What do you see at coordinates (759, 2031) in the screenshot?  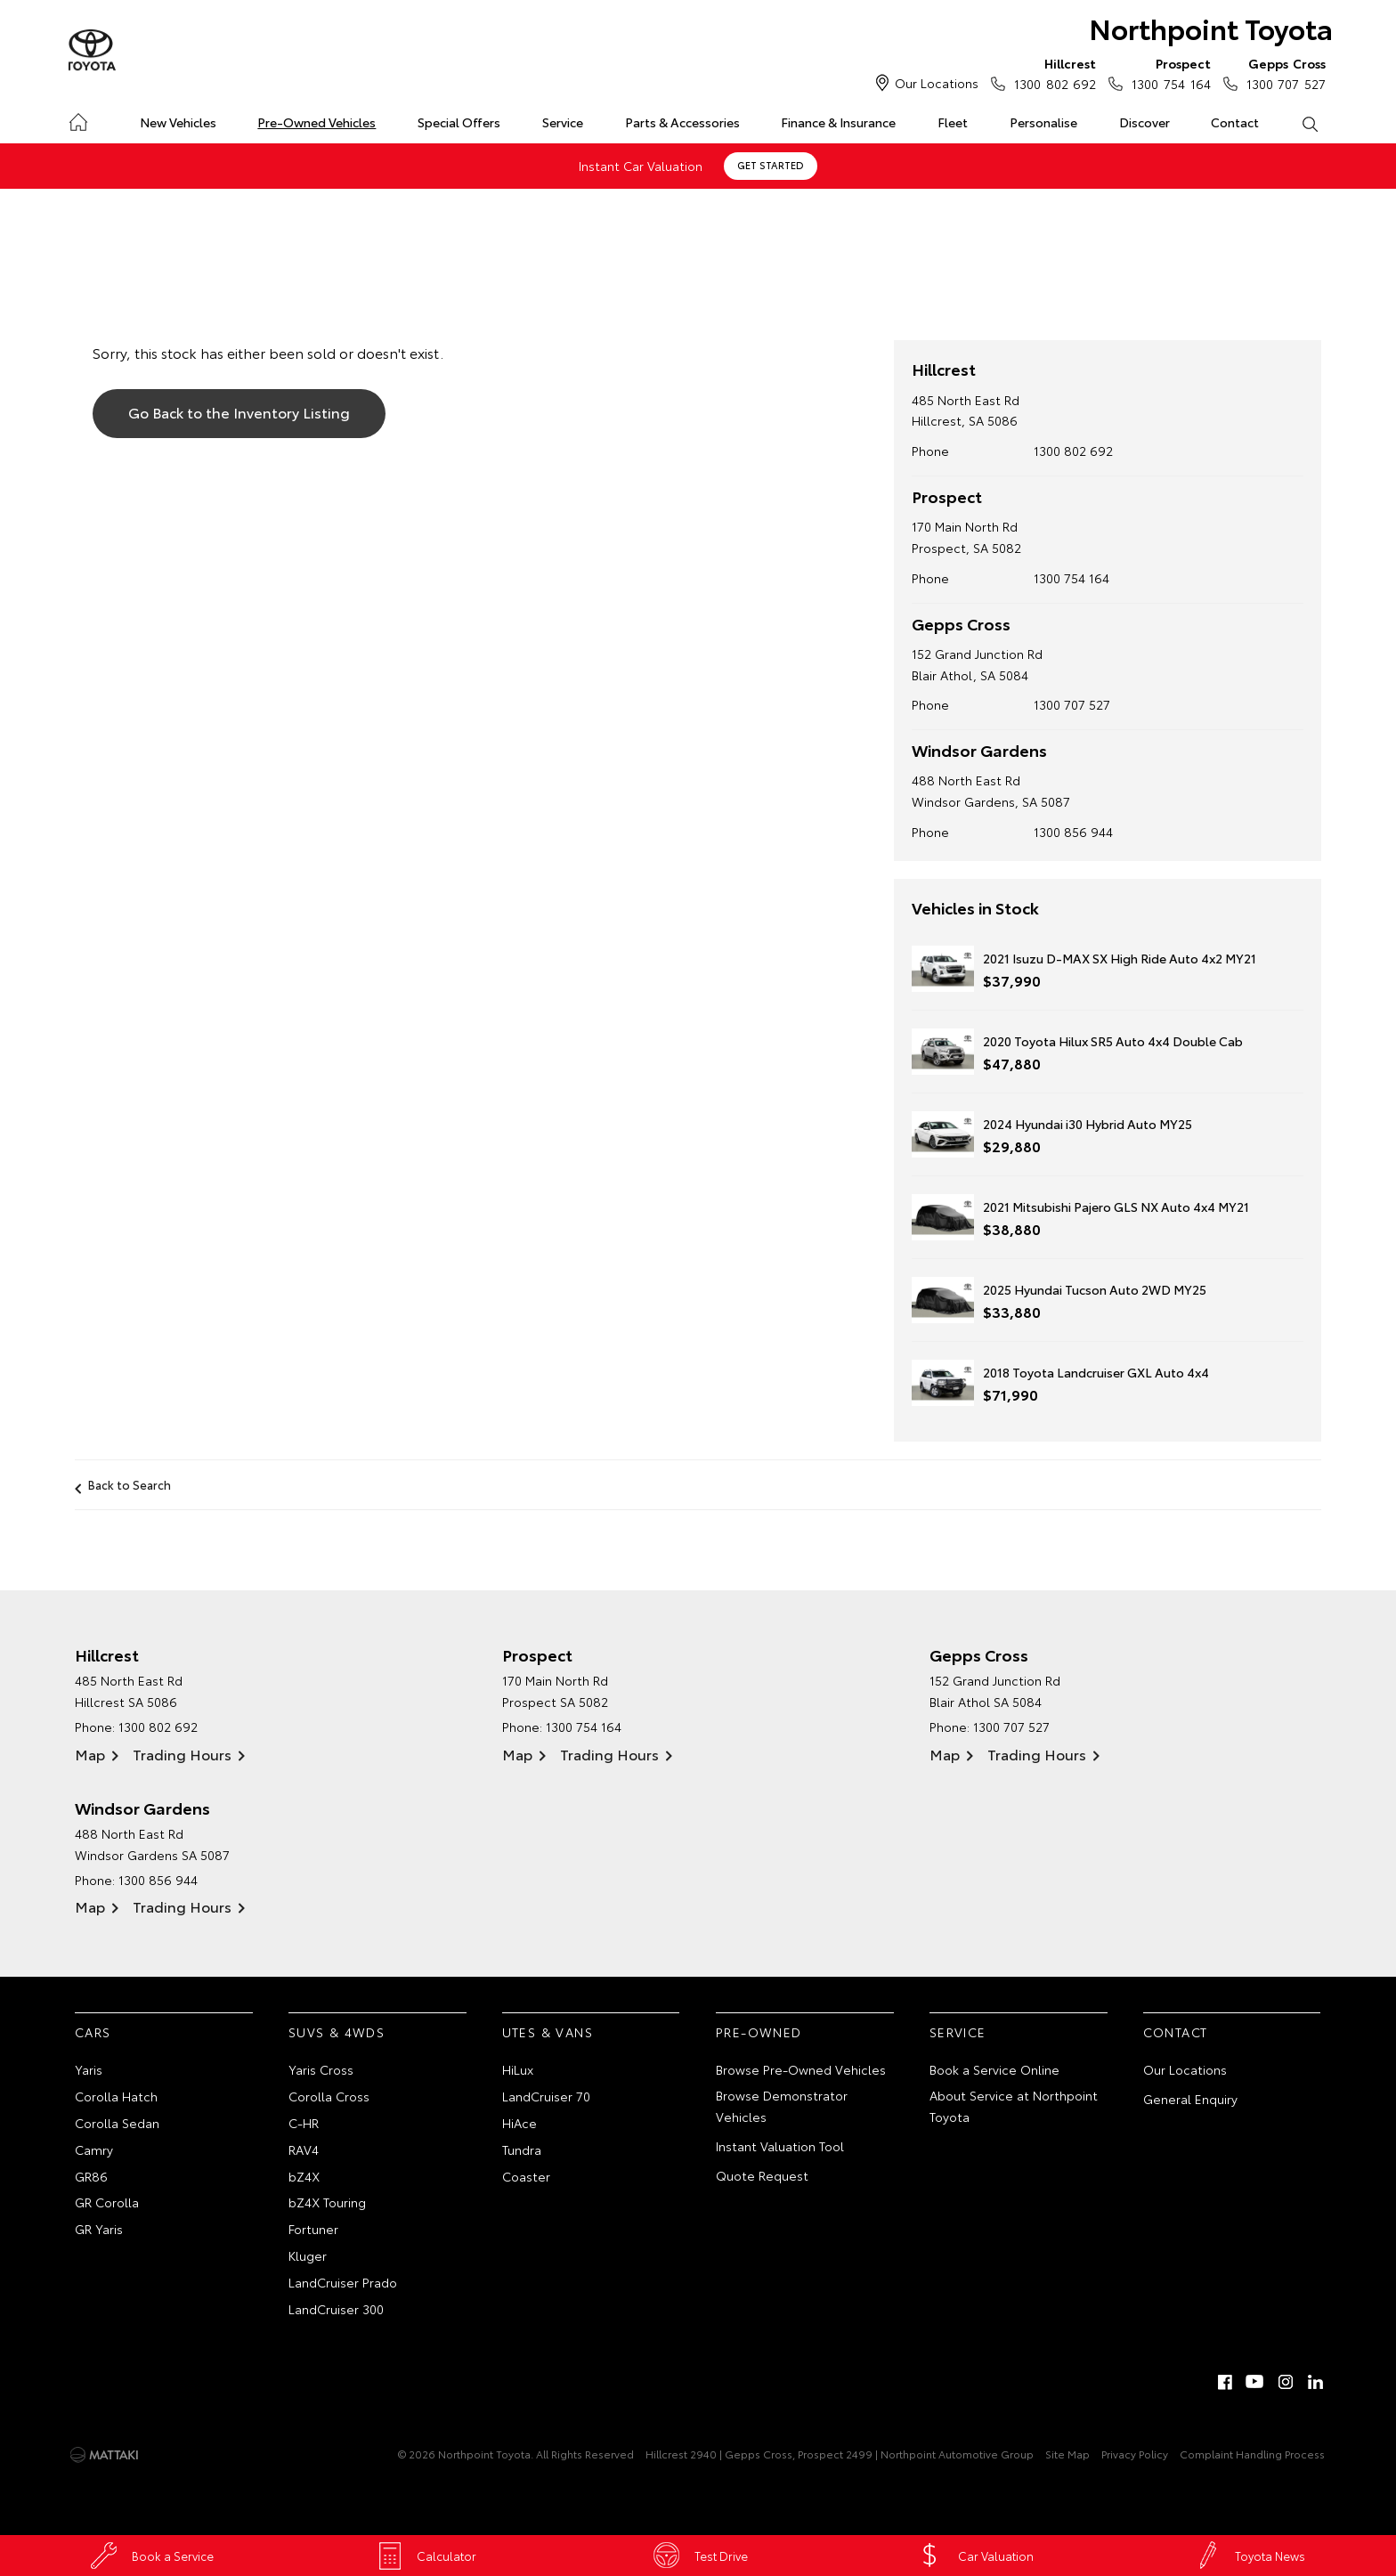 I see `Pre-Owned` at bounding box center [759, 2031].